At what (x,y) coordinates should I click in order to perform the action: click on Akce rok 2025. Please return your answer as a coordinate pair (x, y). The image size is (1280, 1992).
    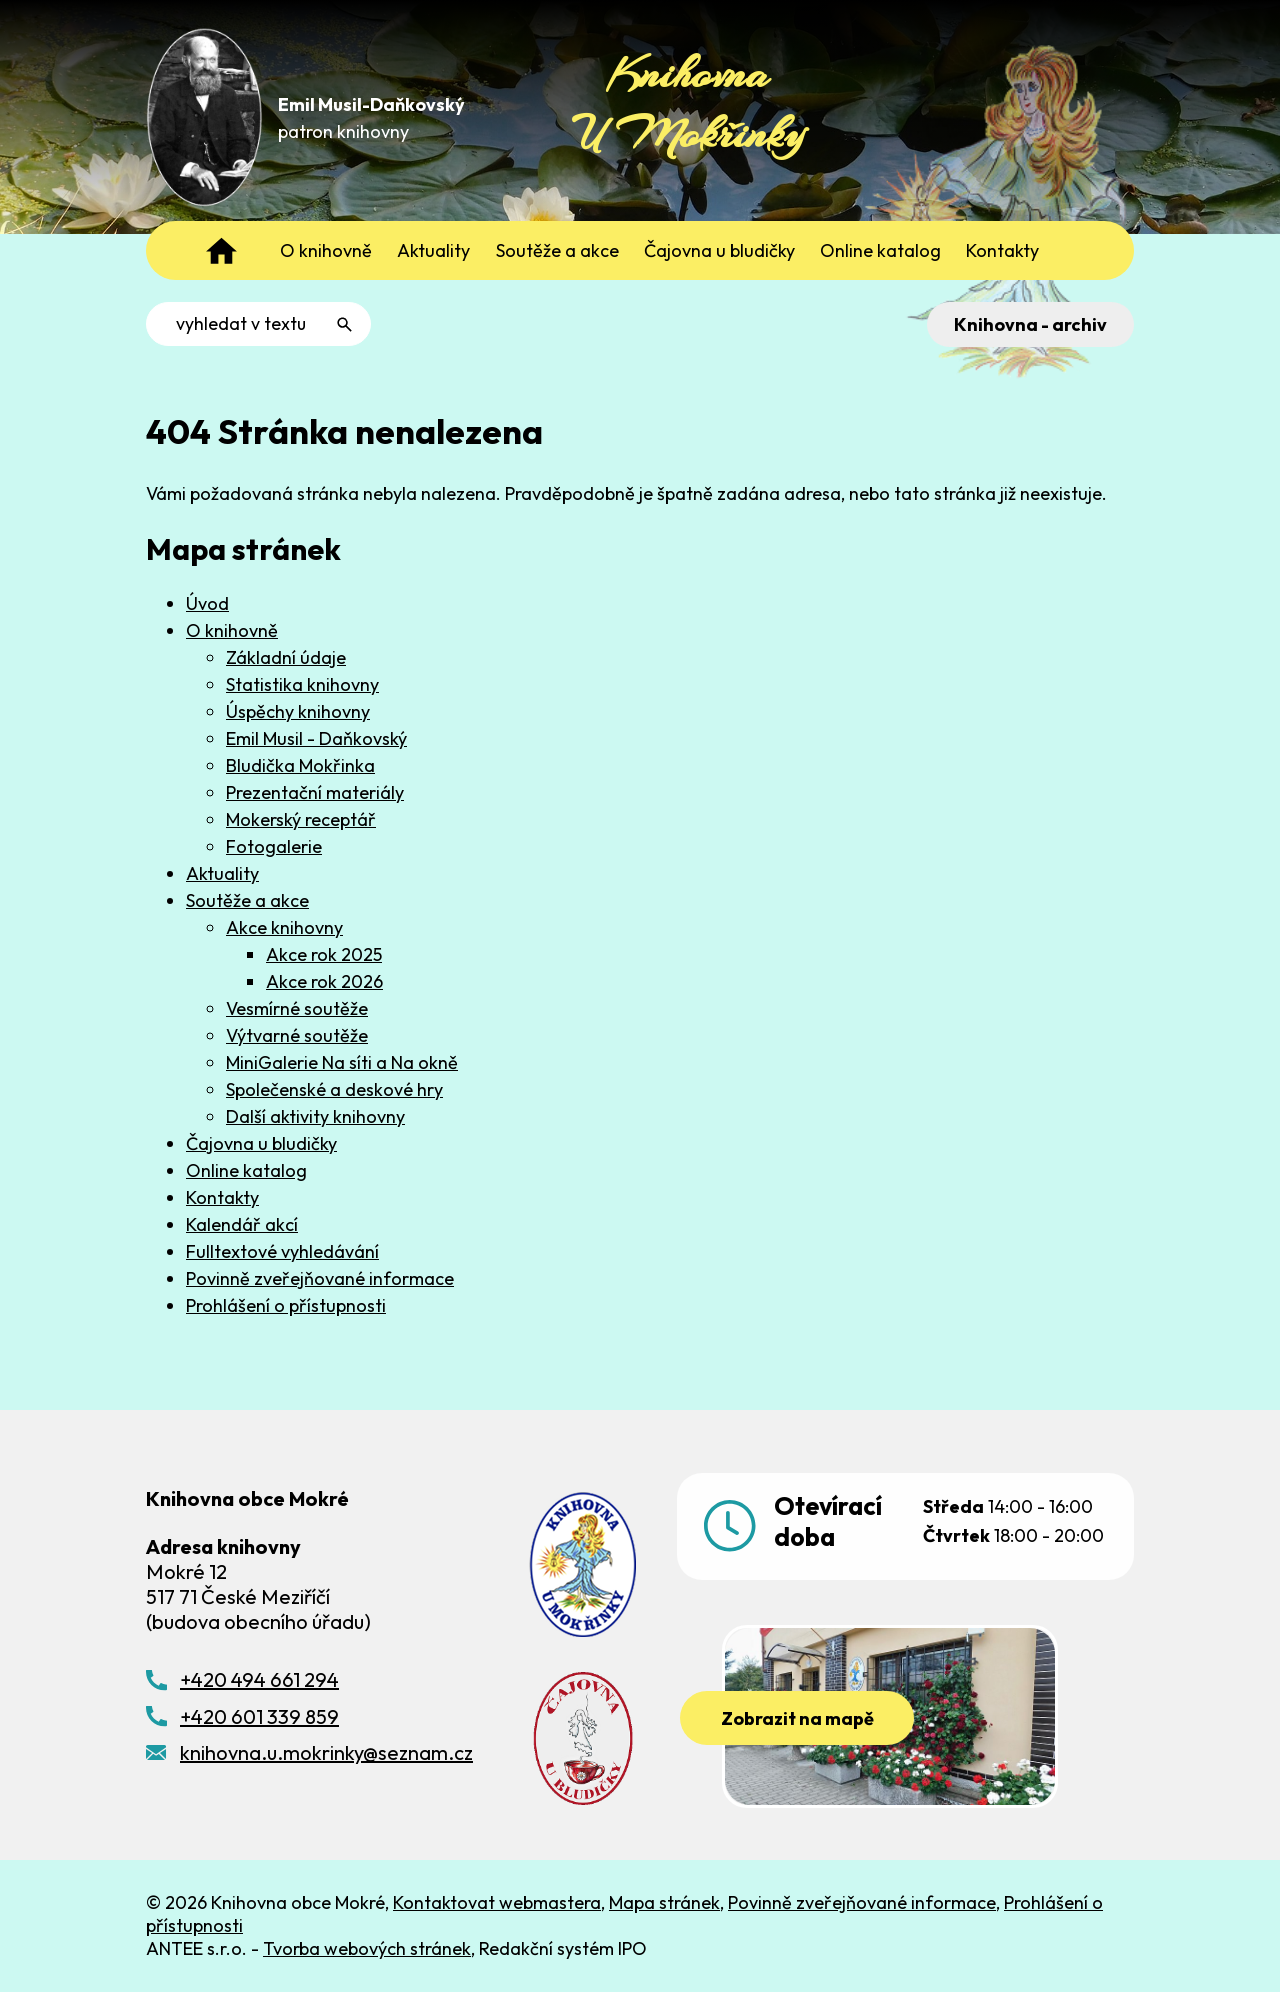
    Looking at the image, I should click on (324, 954).